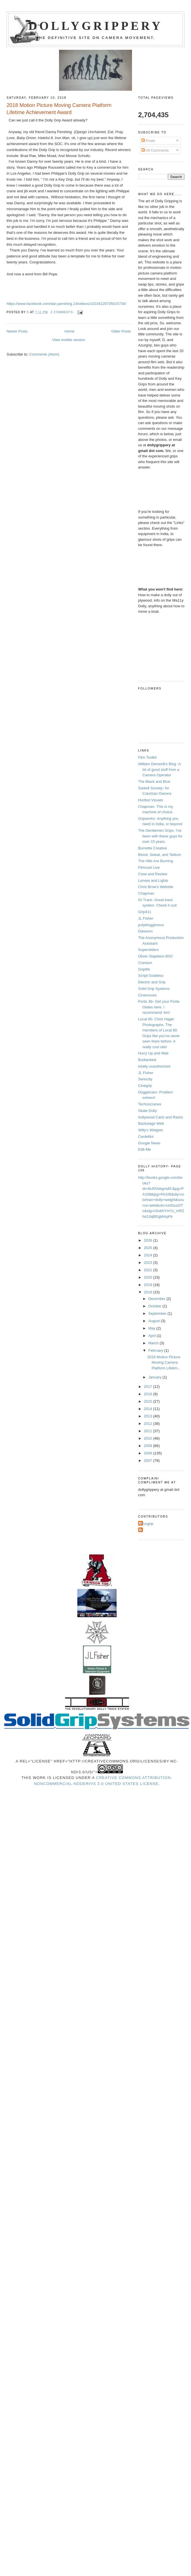 Image resolution: width=191 pixels, height=2576 pixels. What do you see at coordinates (148, 1446) in the screenshot?
I see `2009` at bounding box center [148, 1446].